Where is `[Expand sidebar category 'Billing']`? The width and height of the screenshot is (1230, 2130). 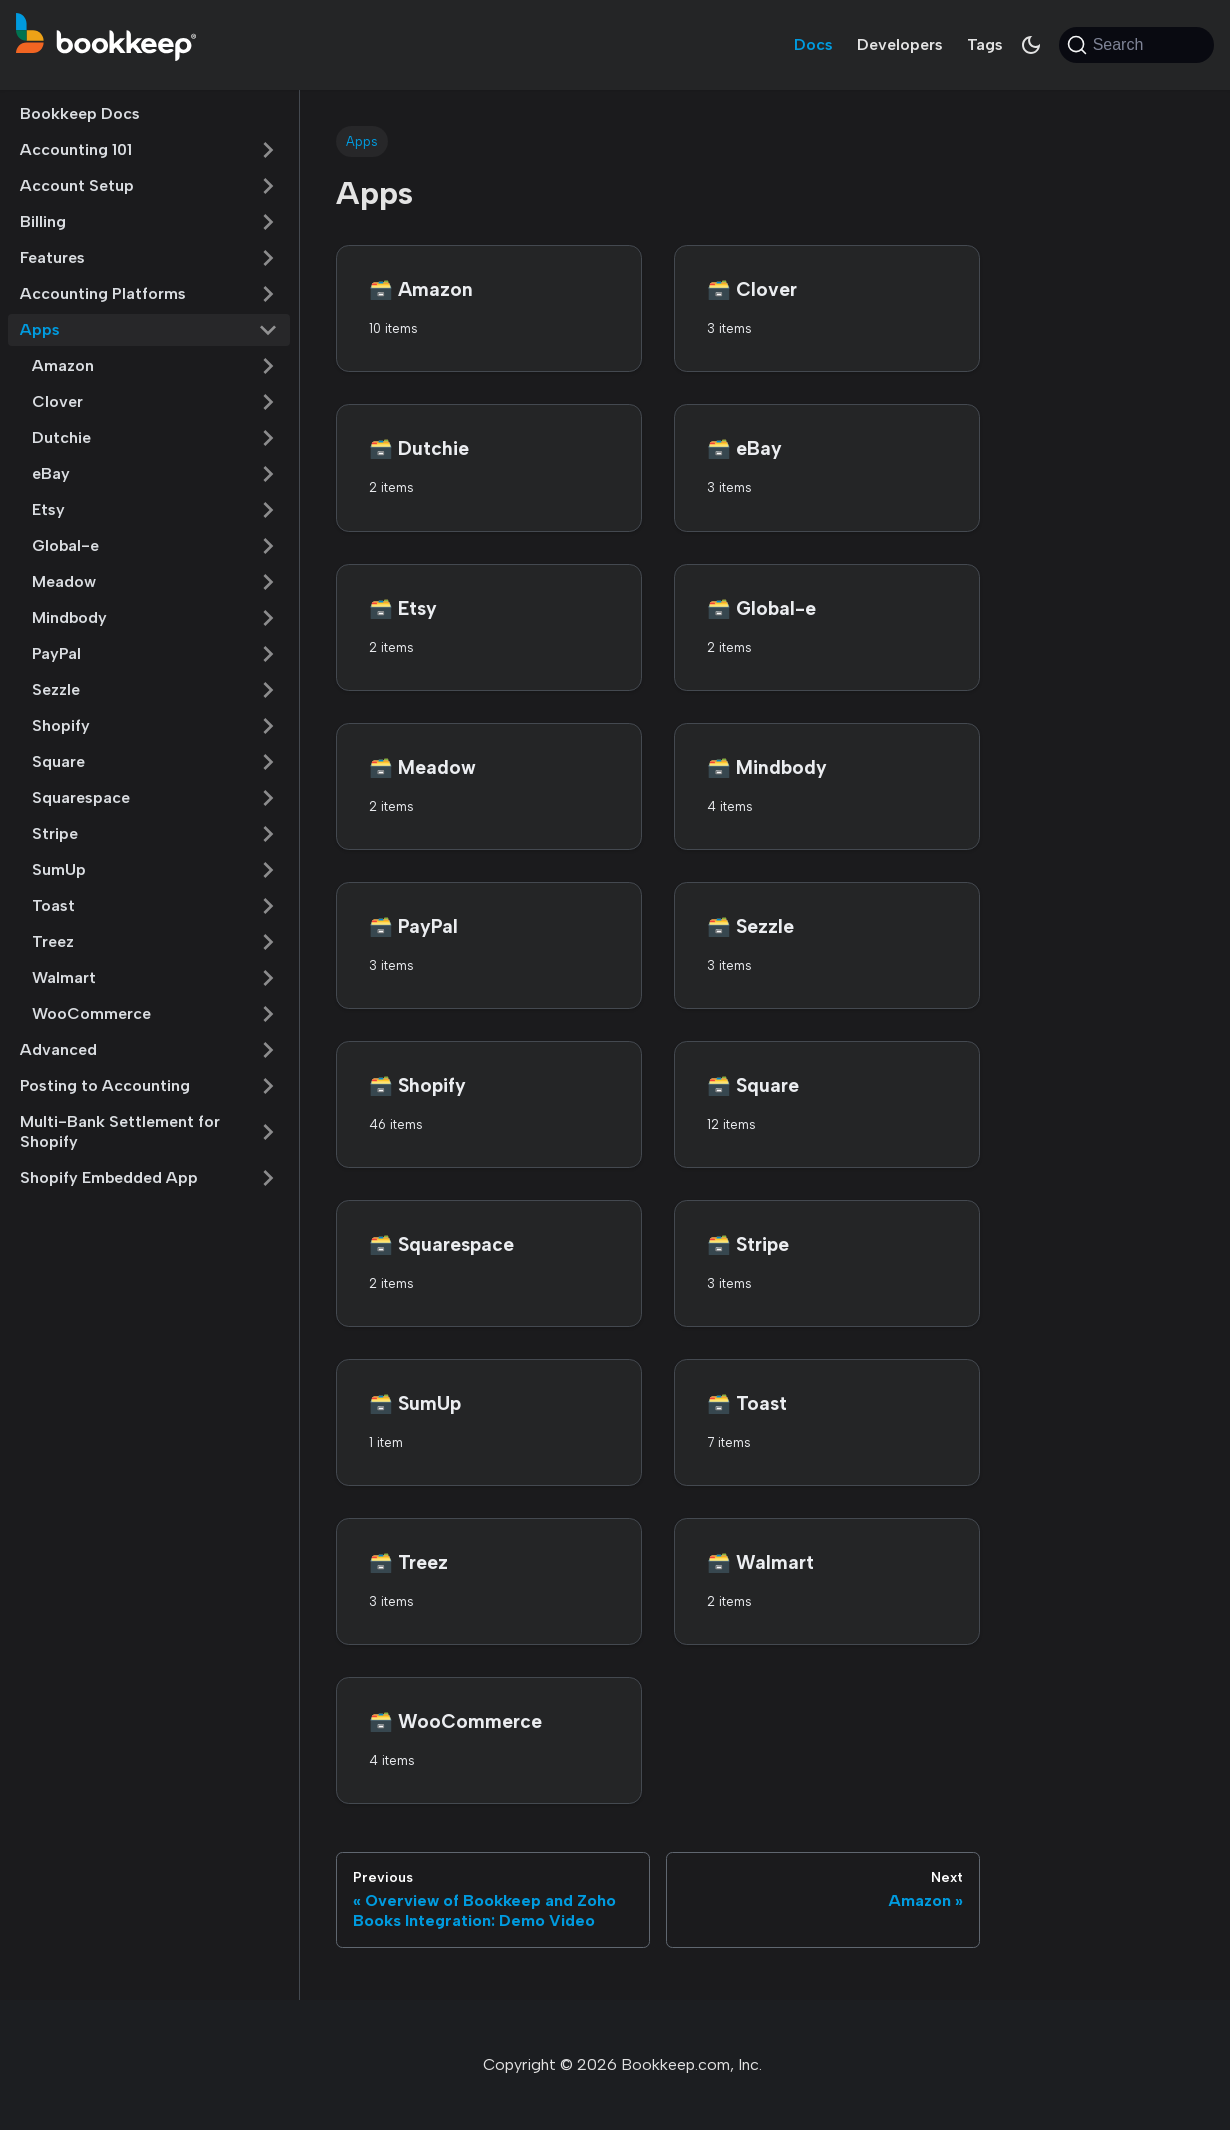 [Expand sidebar category 'Billing'] is located at coordinates (268, 222).